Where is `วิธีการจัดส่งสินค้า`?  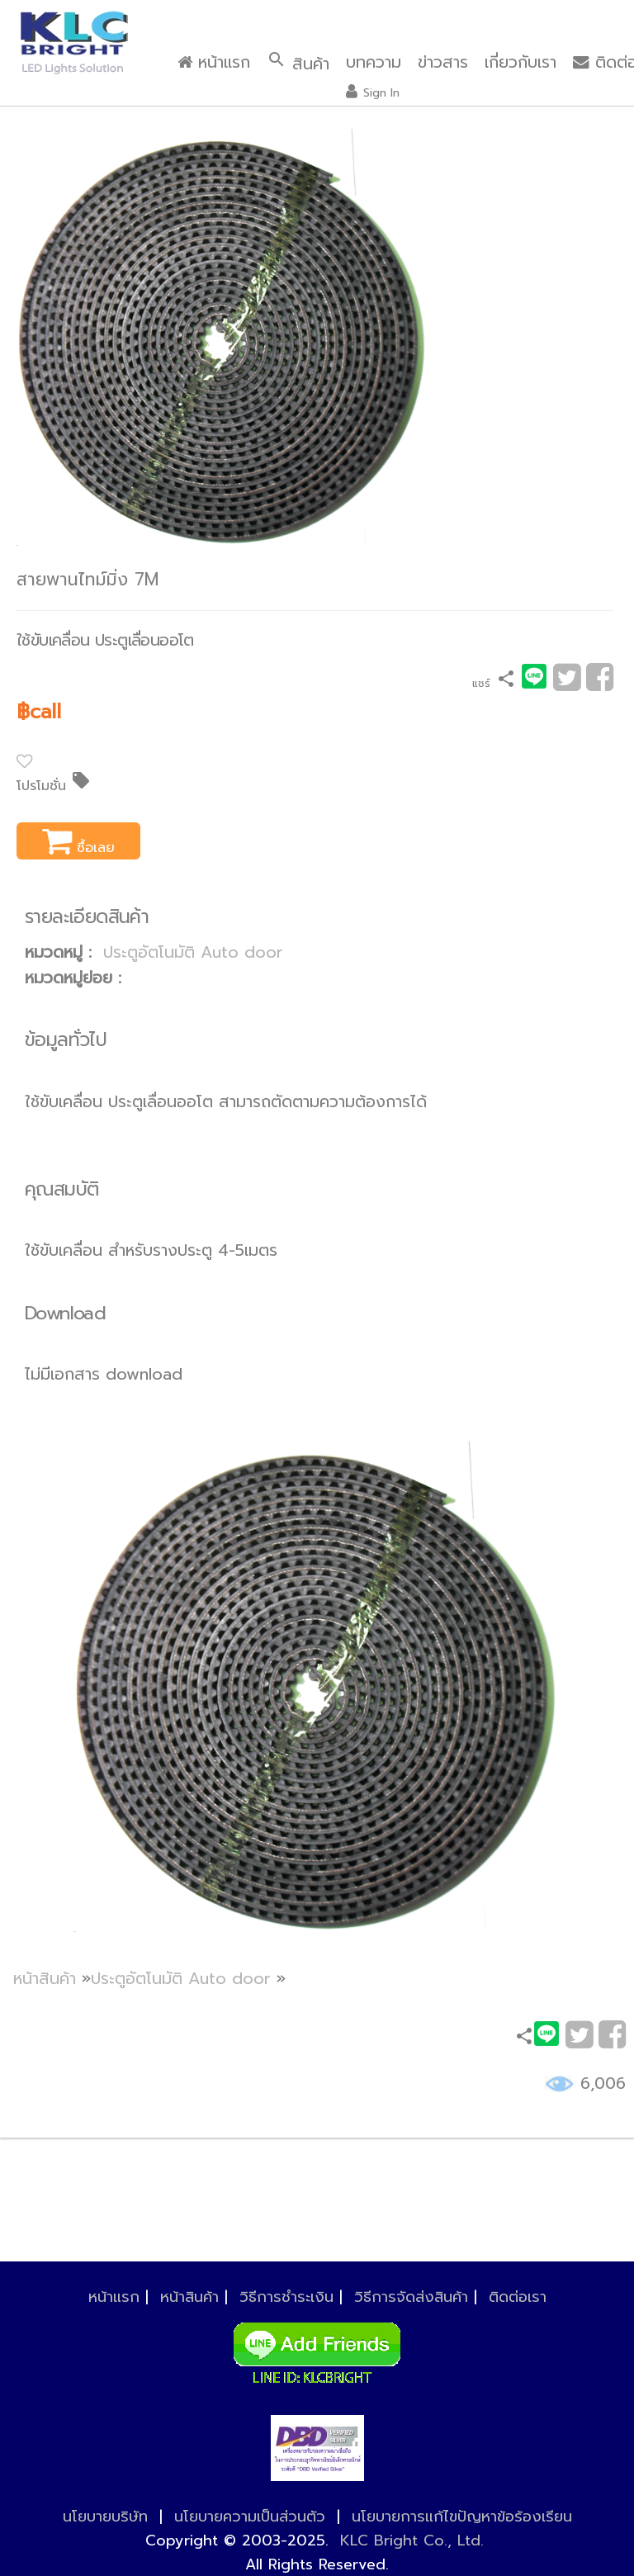
วิธีการจัดส่งสินค้า is located at coordinates (411, 2296).